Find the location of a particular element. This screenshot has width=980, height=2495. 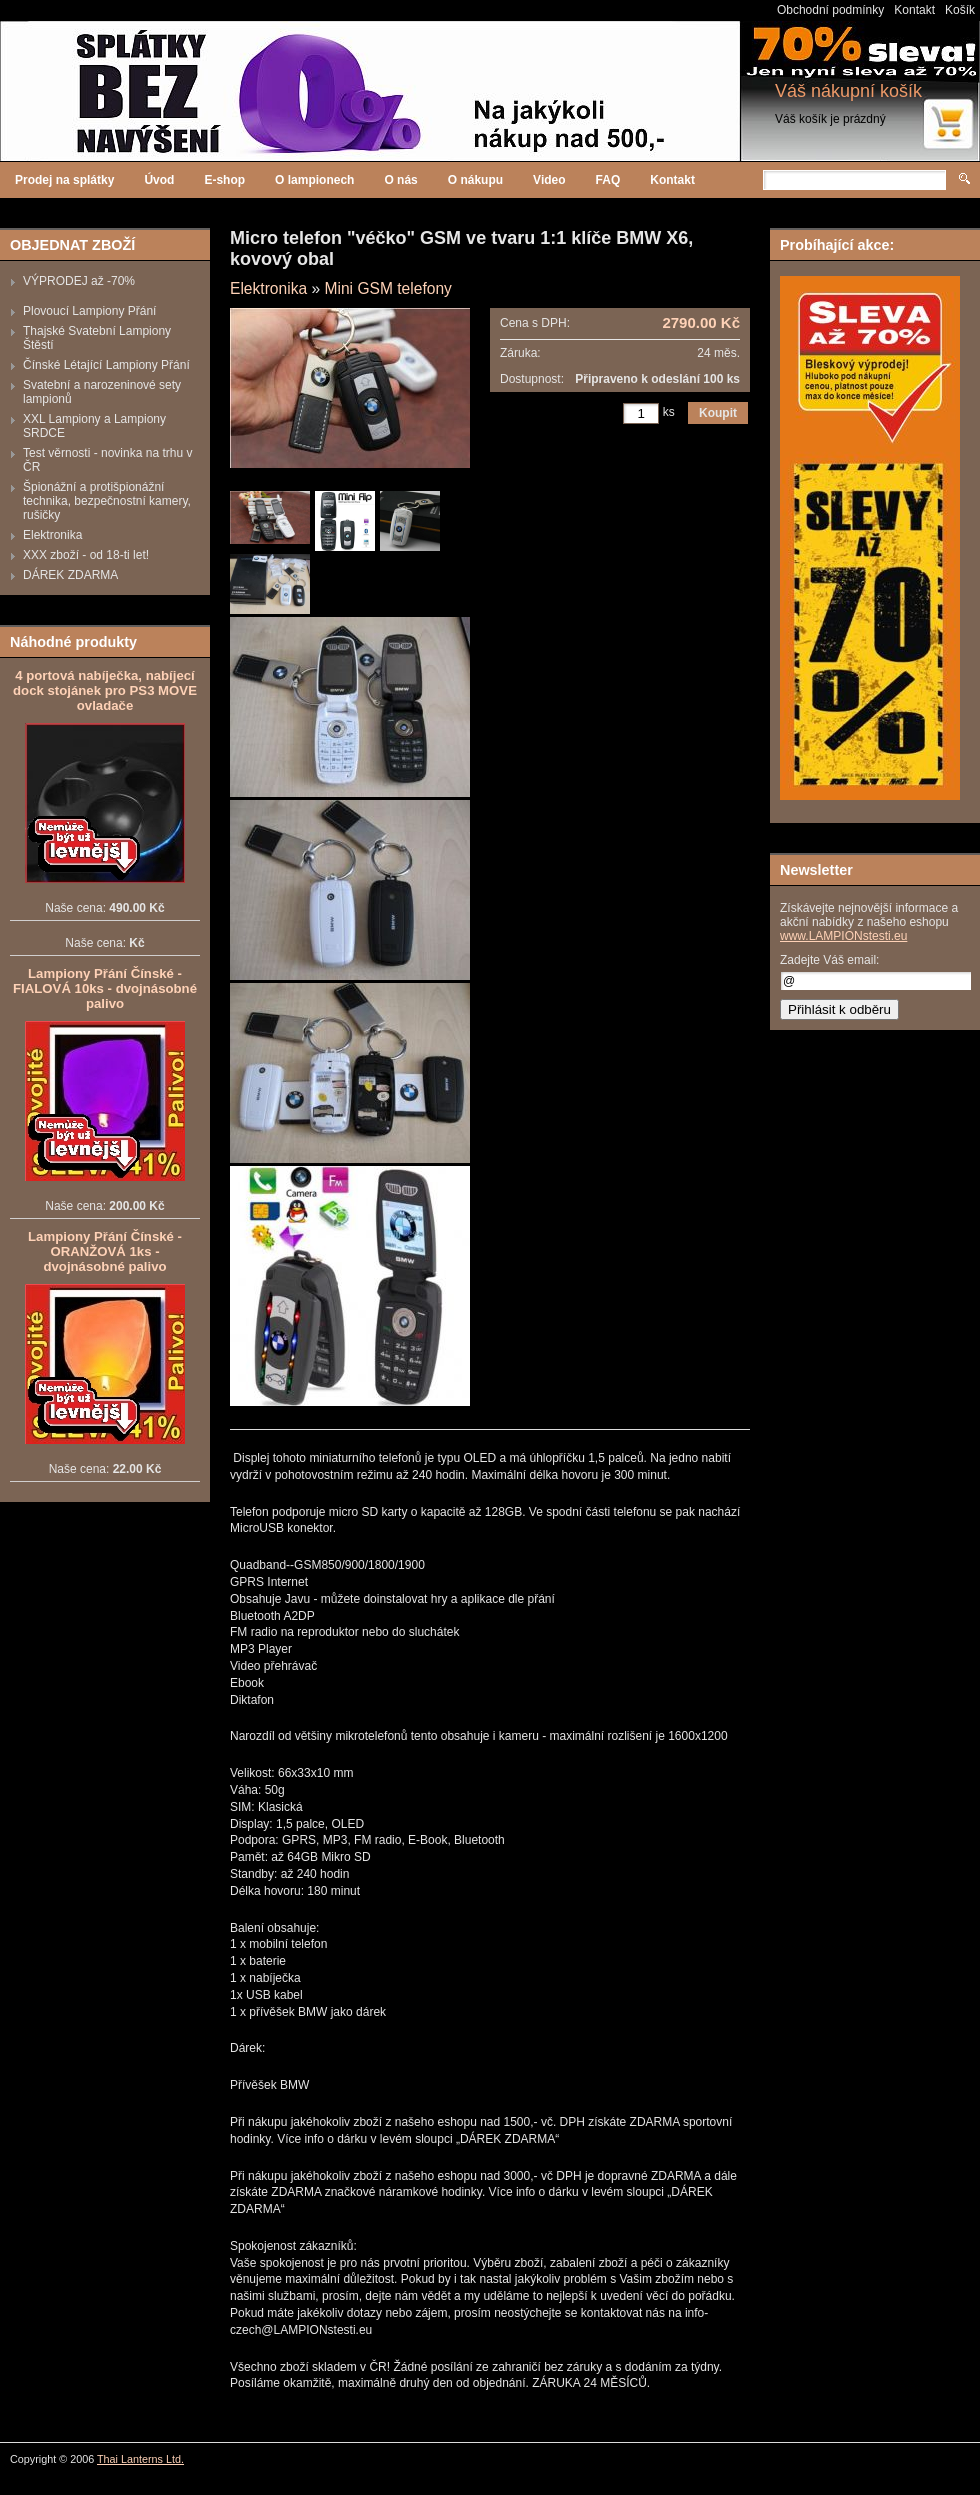

Elektronika is located at coordinates (52, 535).